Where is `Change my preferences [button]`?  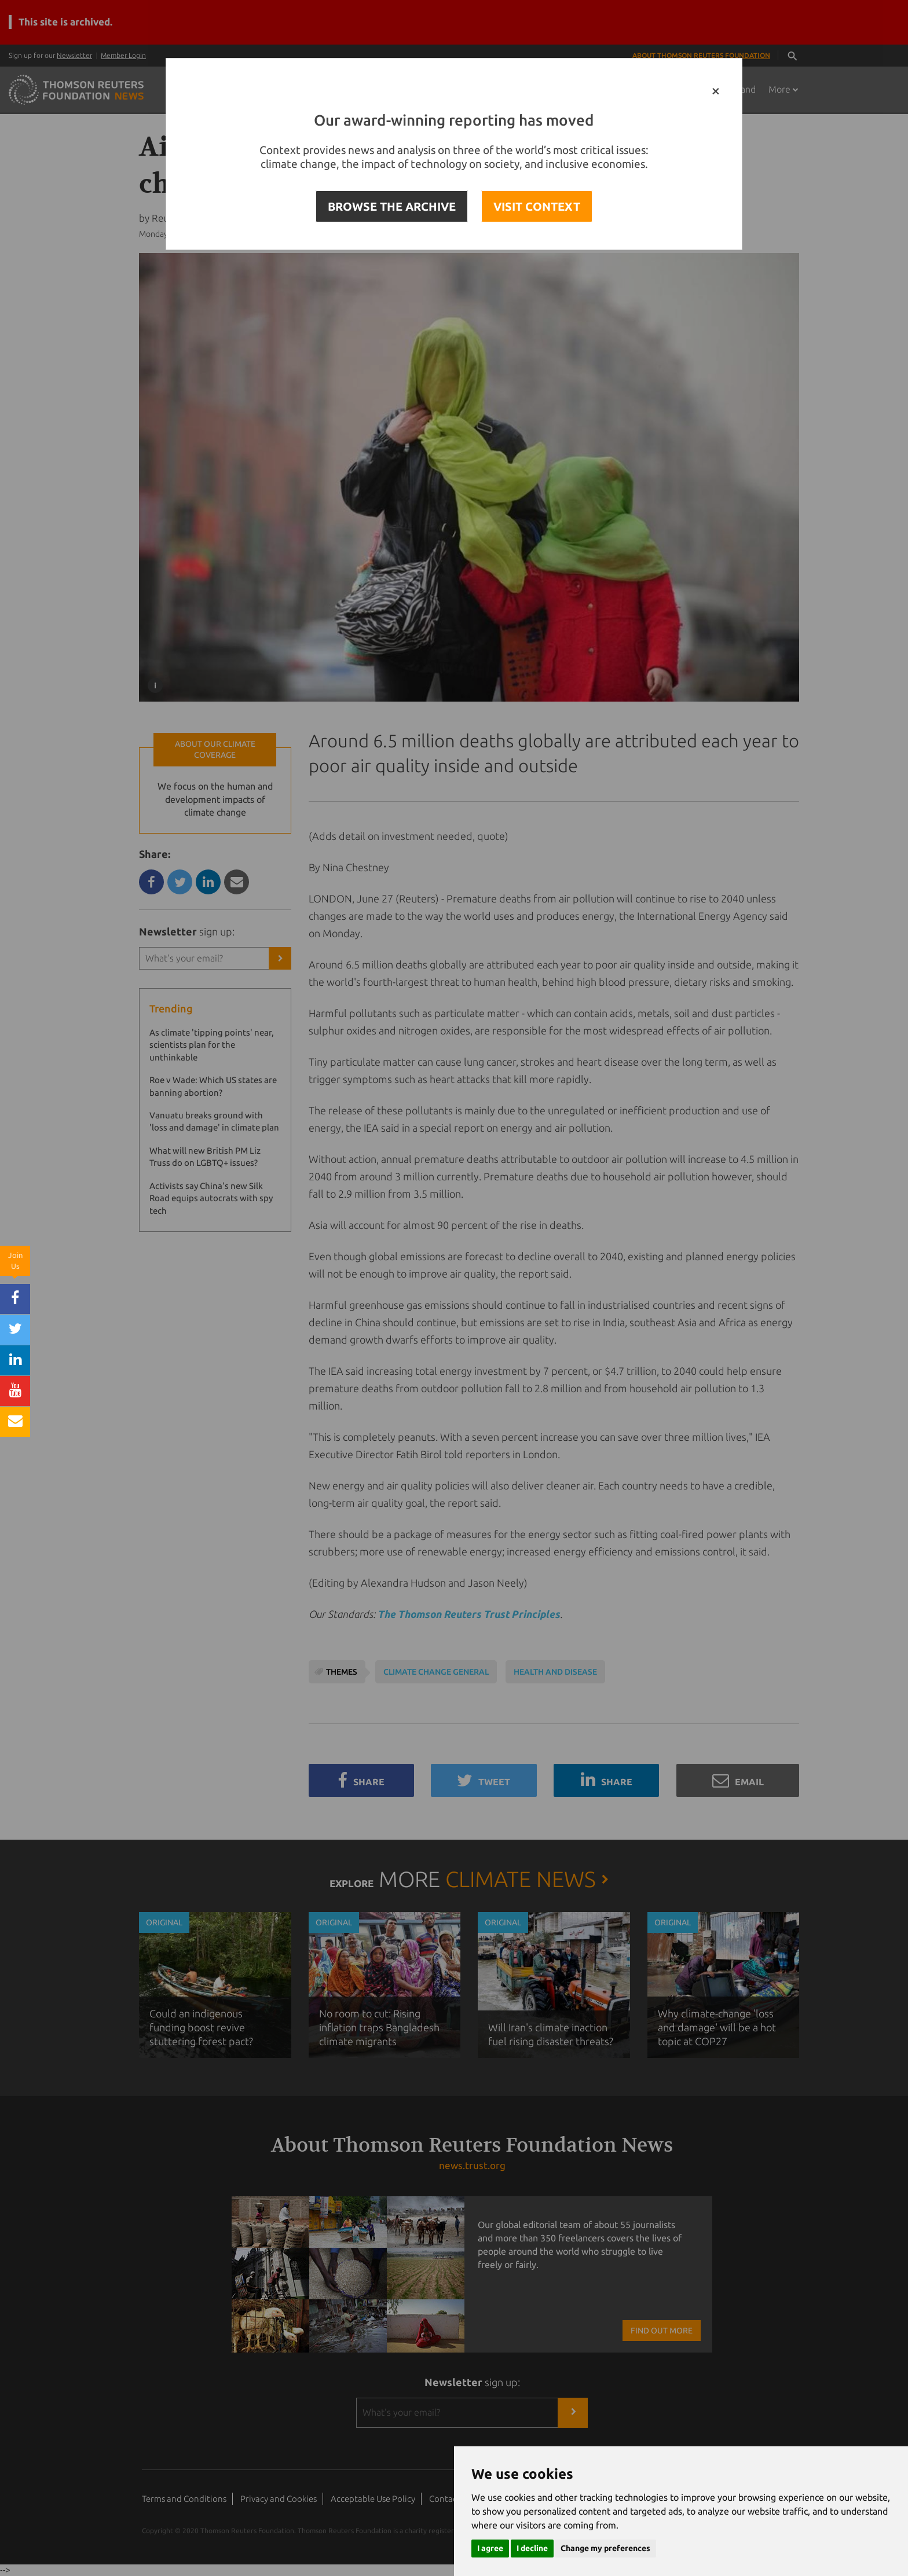 Change my preferences [button] is located at coordinates (605, 2548).